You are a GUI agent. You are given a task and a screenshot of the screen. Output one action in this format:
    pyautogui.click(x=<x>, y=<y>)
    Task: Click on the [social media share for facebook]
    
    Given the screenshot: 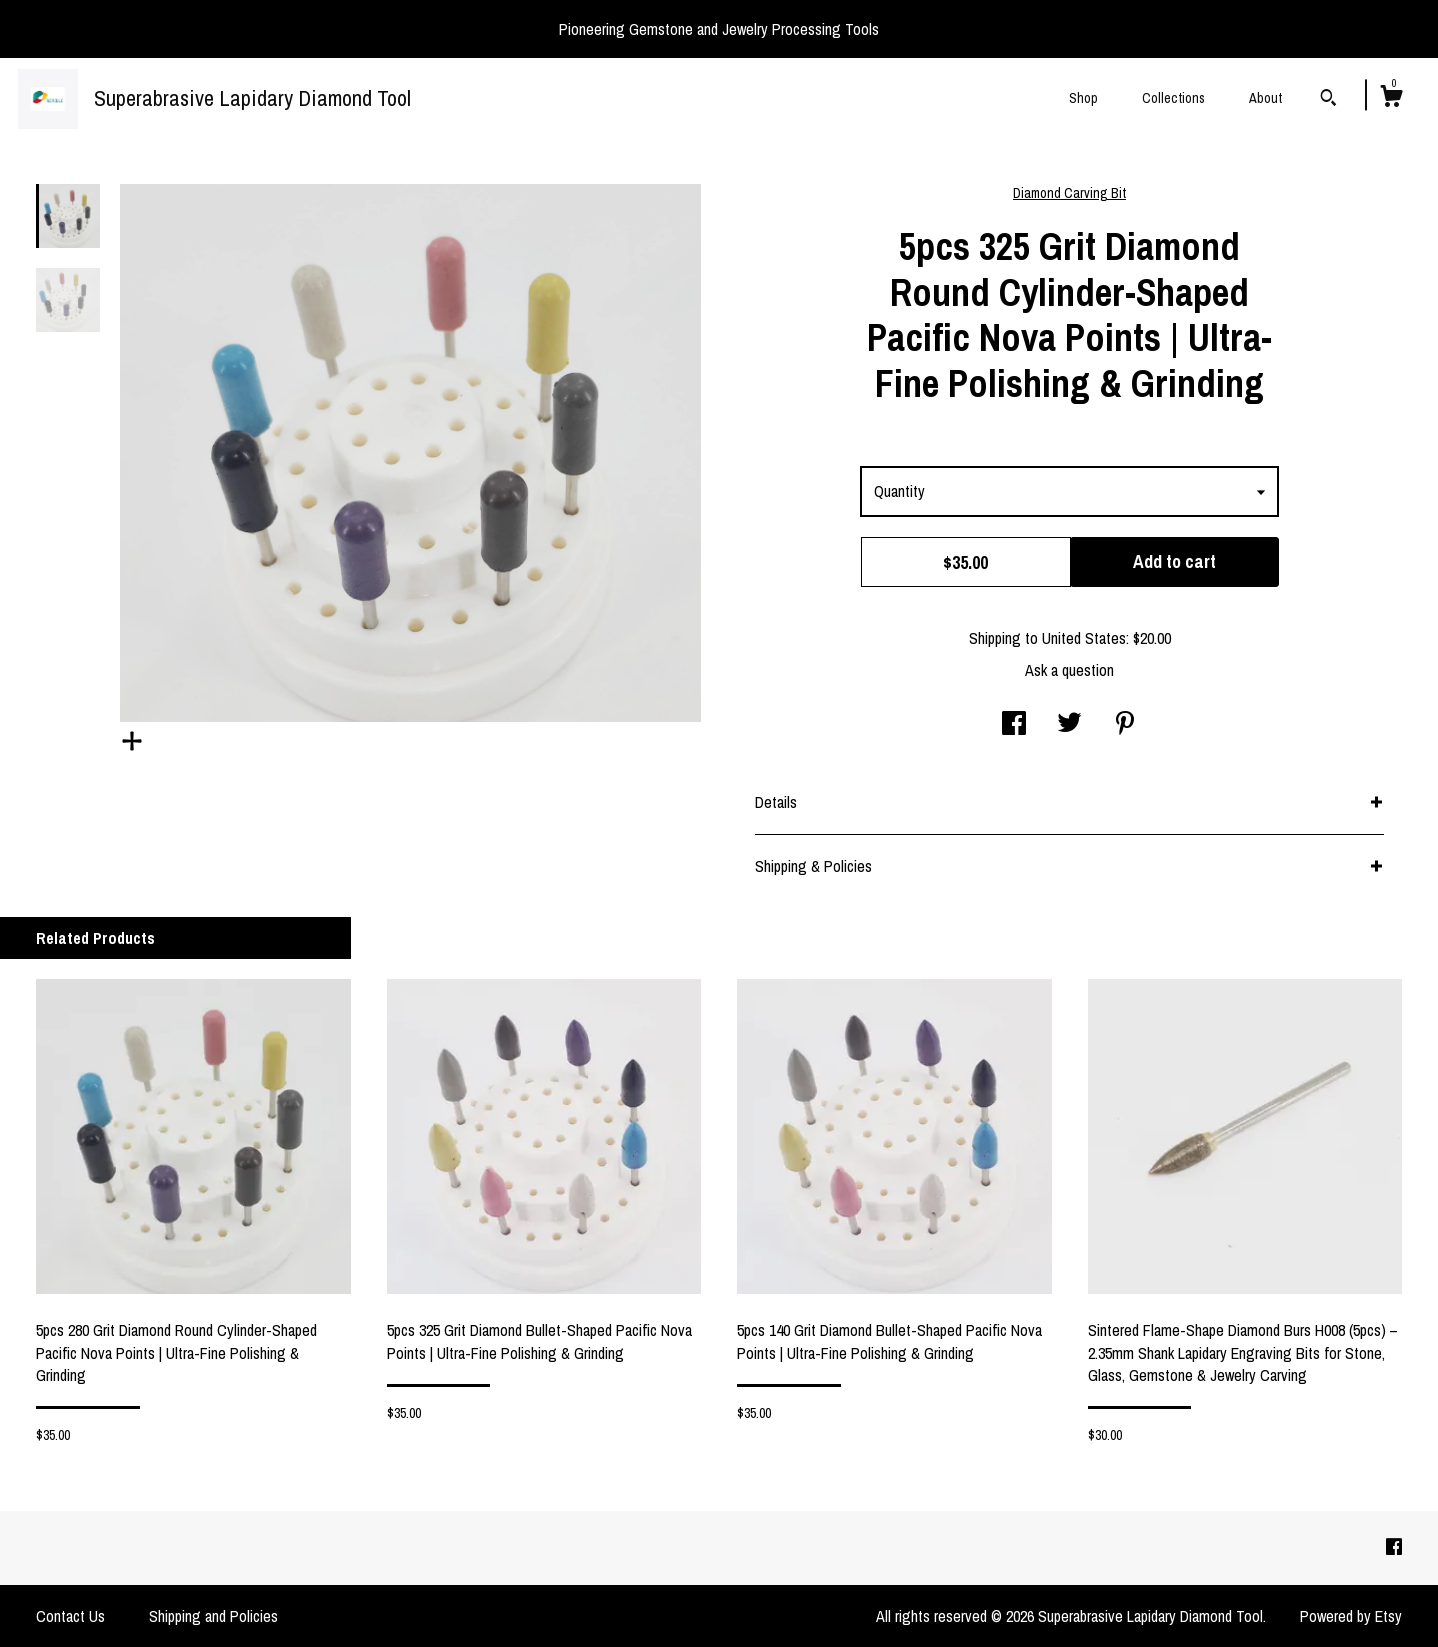 What is the action you would take?
    pyautogui.click(x=1014, y=725)
    